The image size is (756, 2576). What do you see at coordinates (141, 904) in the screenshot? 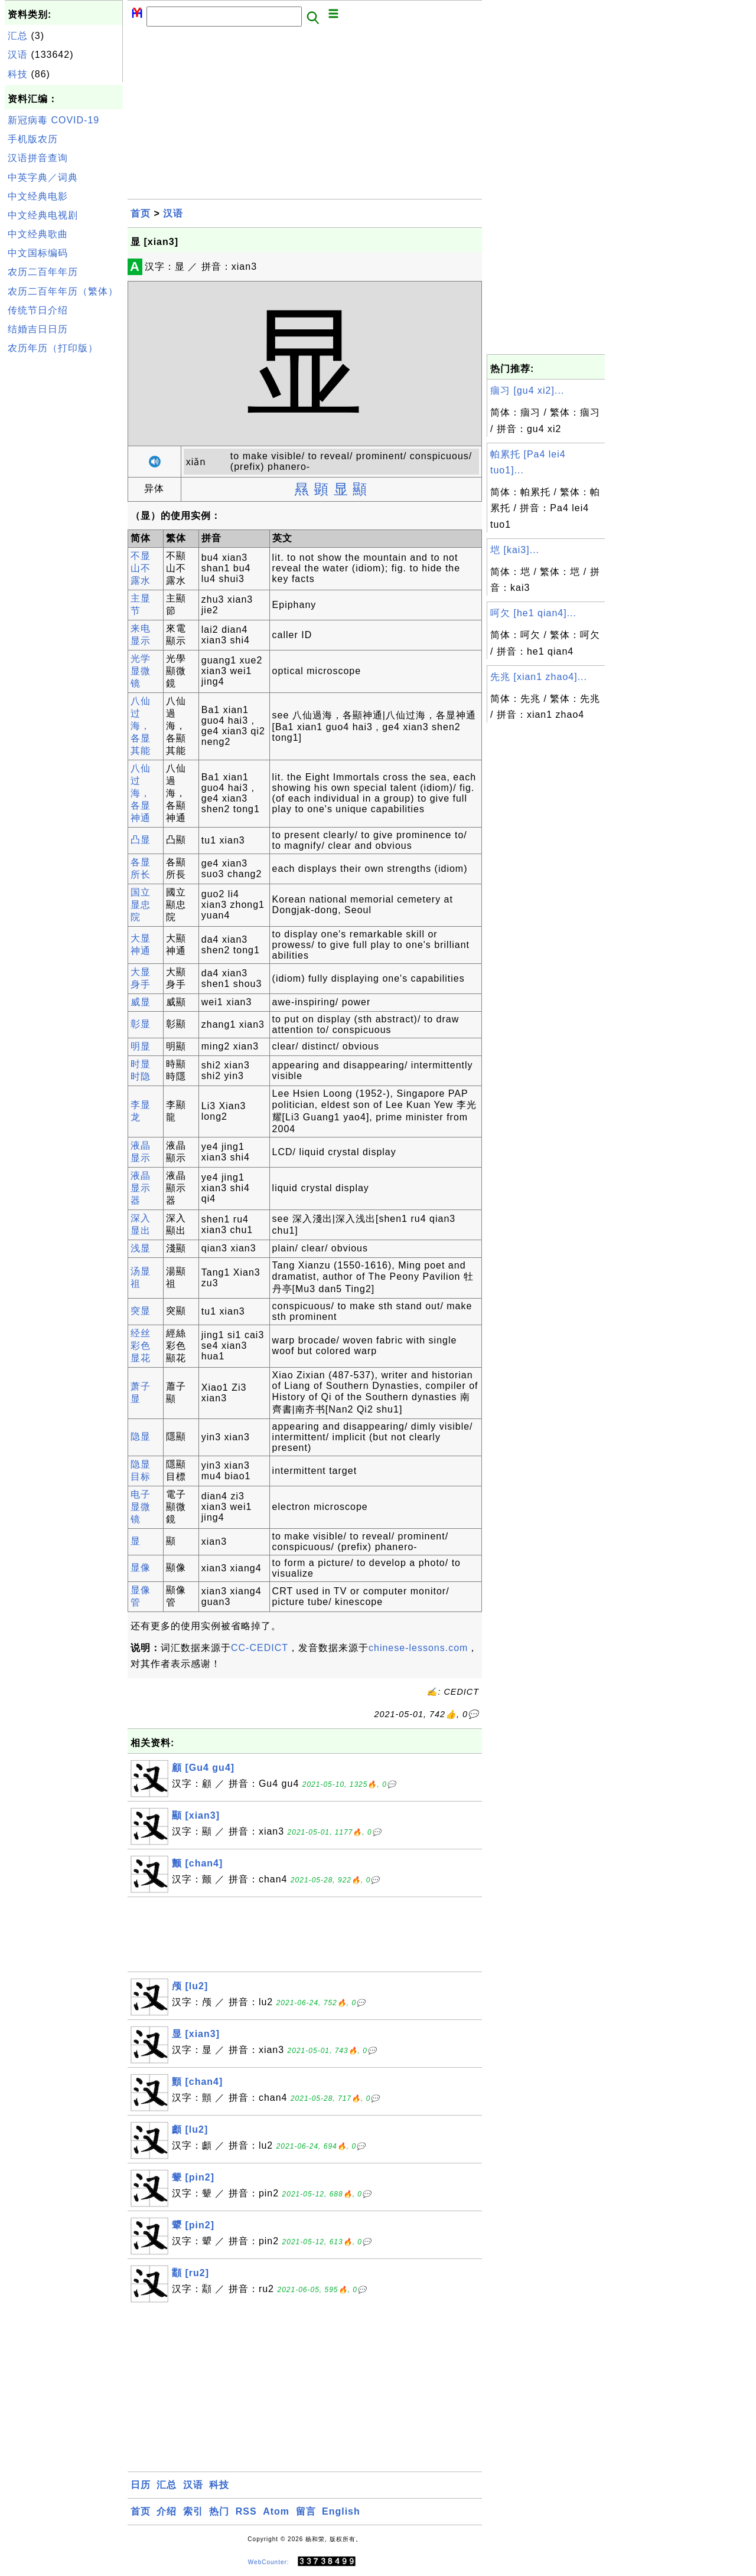
I see `国立显忠院` at bounding box center [141, 904].